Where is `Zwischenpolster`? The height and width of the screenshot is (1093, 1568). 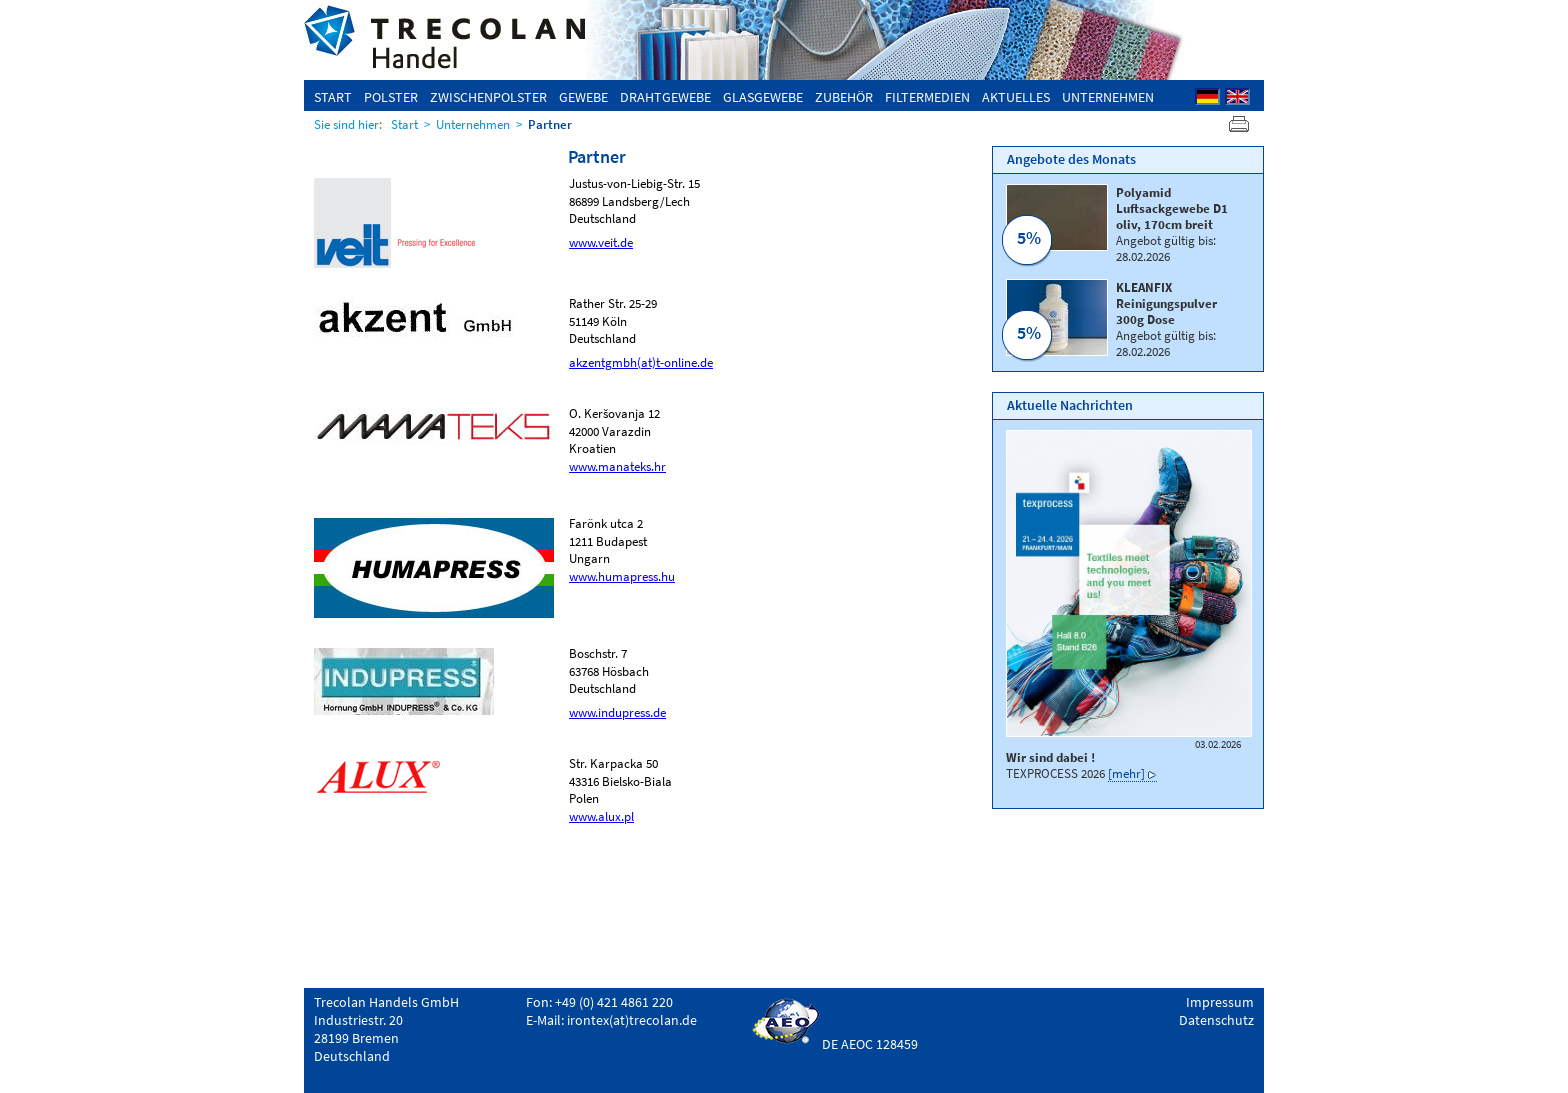 Zwischenpolster is located at coordinates (488, 97).